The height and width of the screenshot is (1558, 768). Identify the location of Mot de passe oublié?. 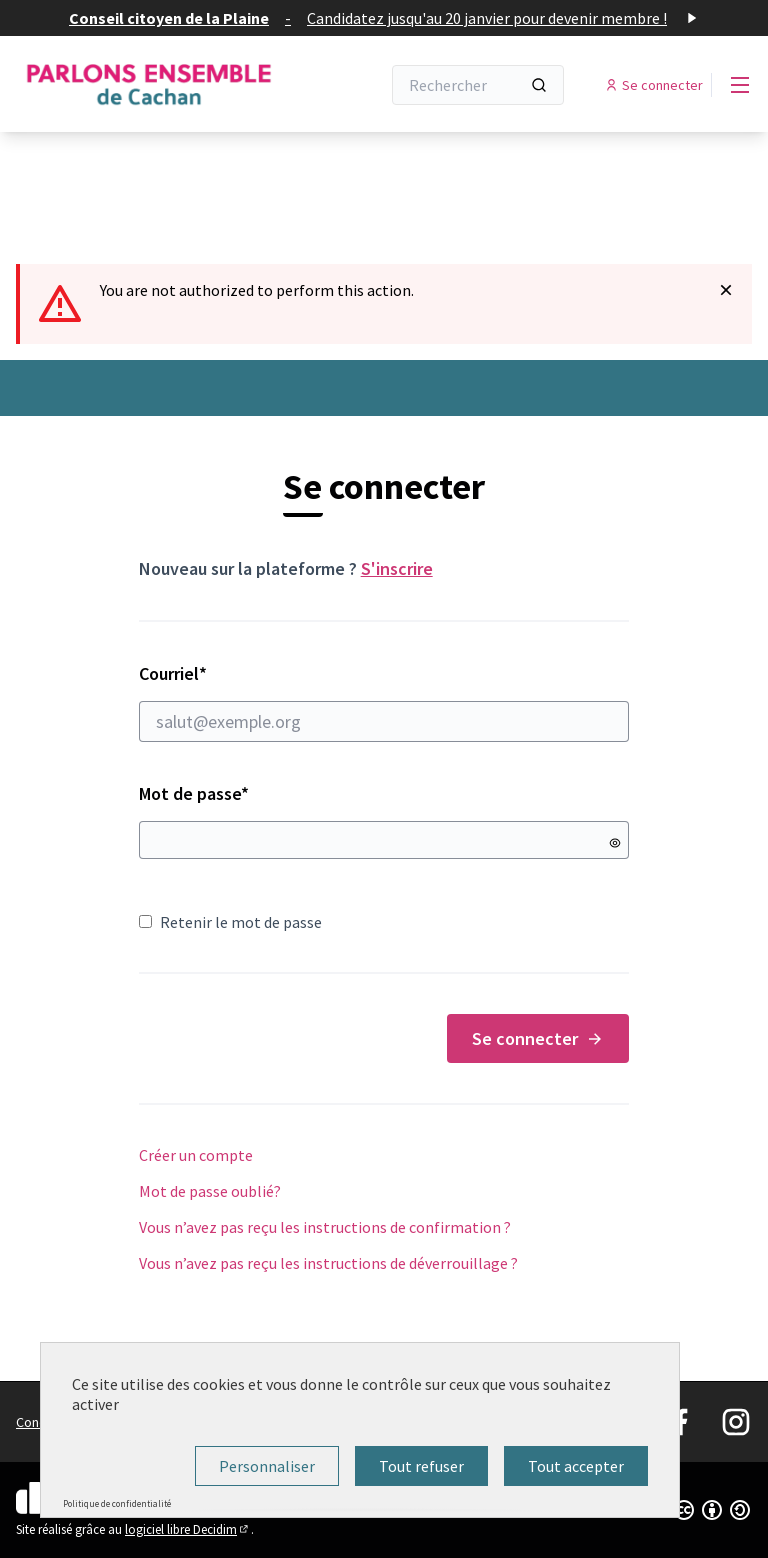
(210, 1191).